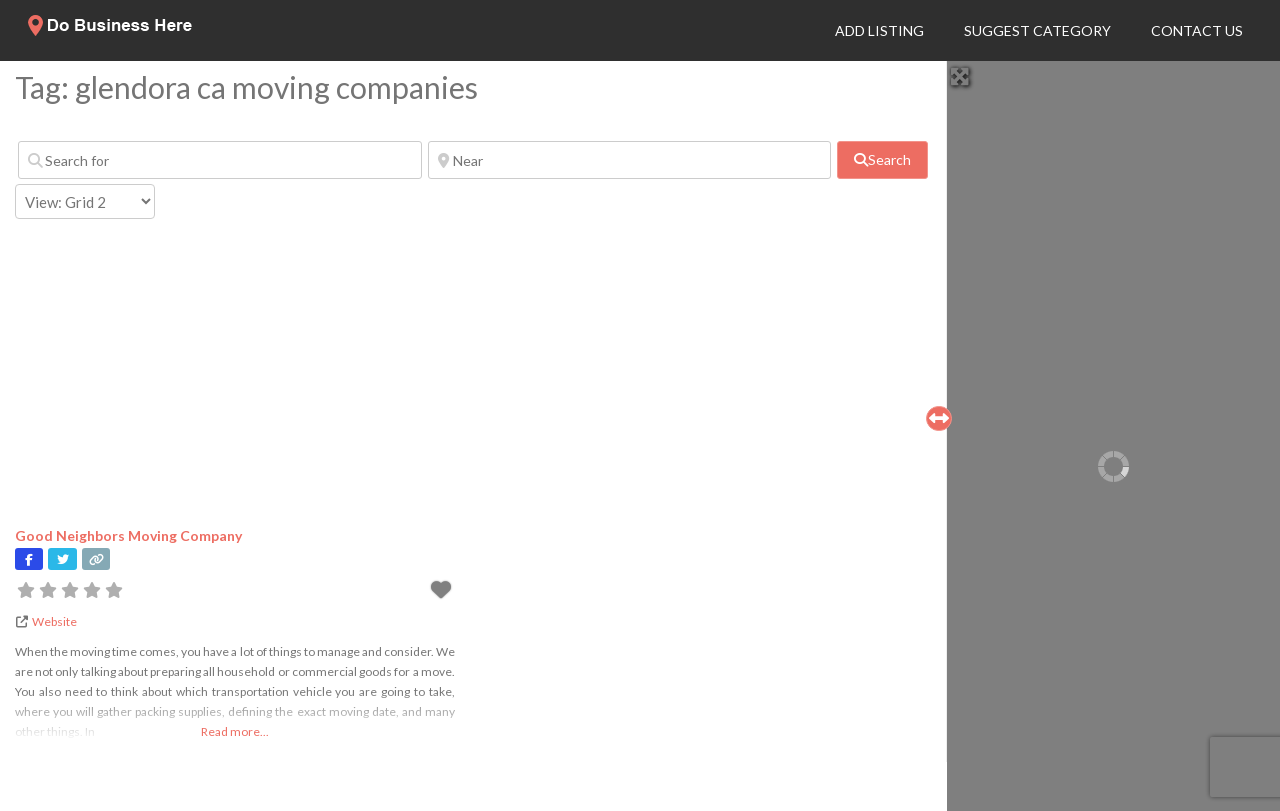  Describe the element at coordinates (85, 201) in the screenshot. I see `[Layout]` at that location.